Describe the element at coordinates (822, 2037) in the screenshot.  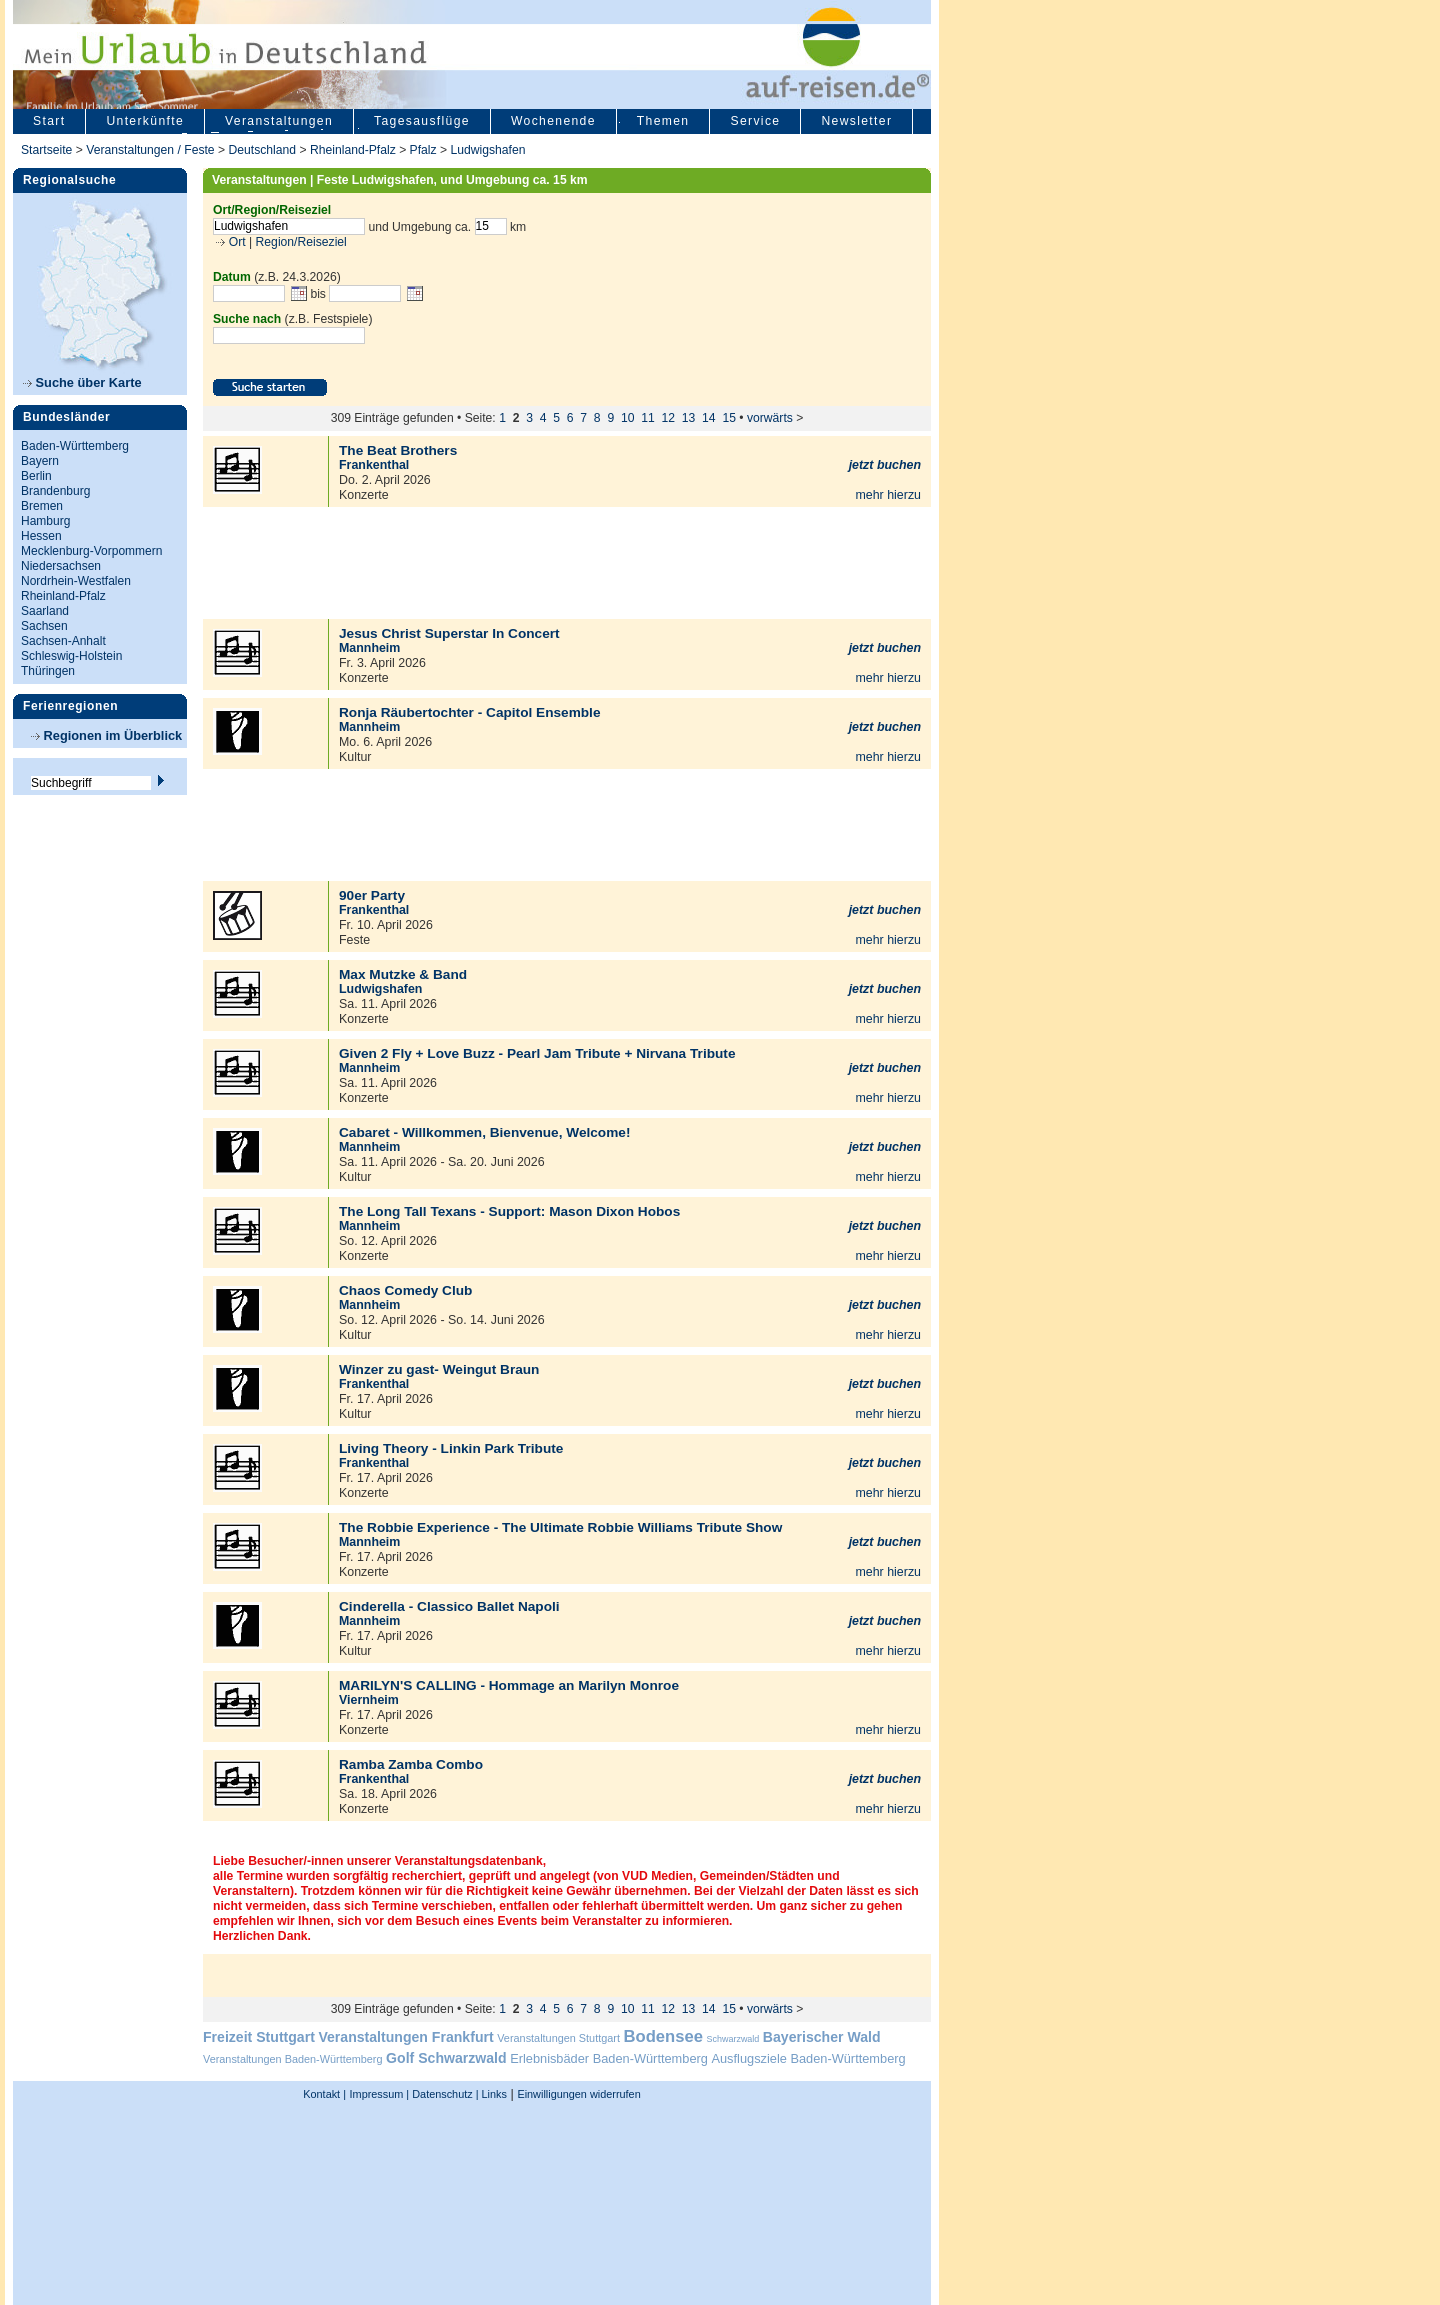
I see `Bayerischer Wald` at that location.